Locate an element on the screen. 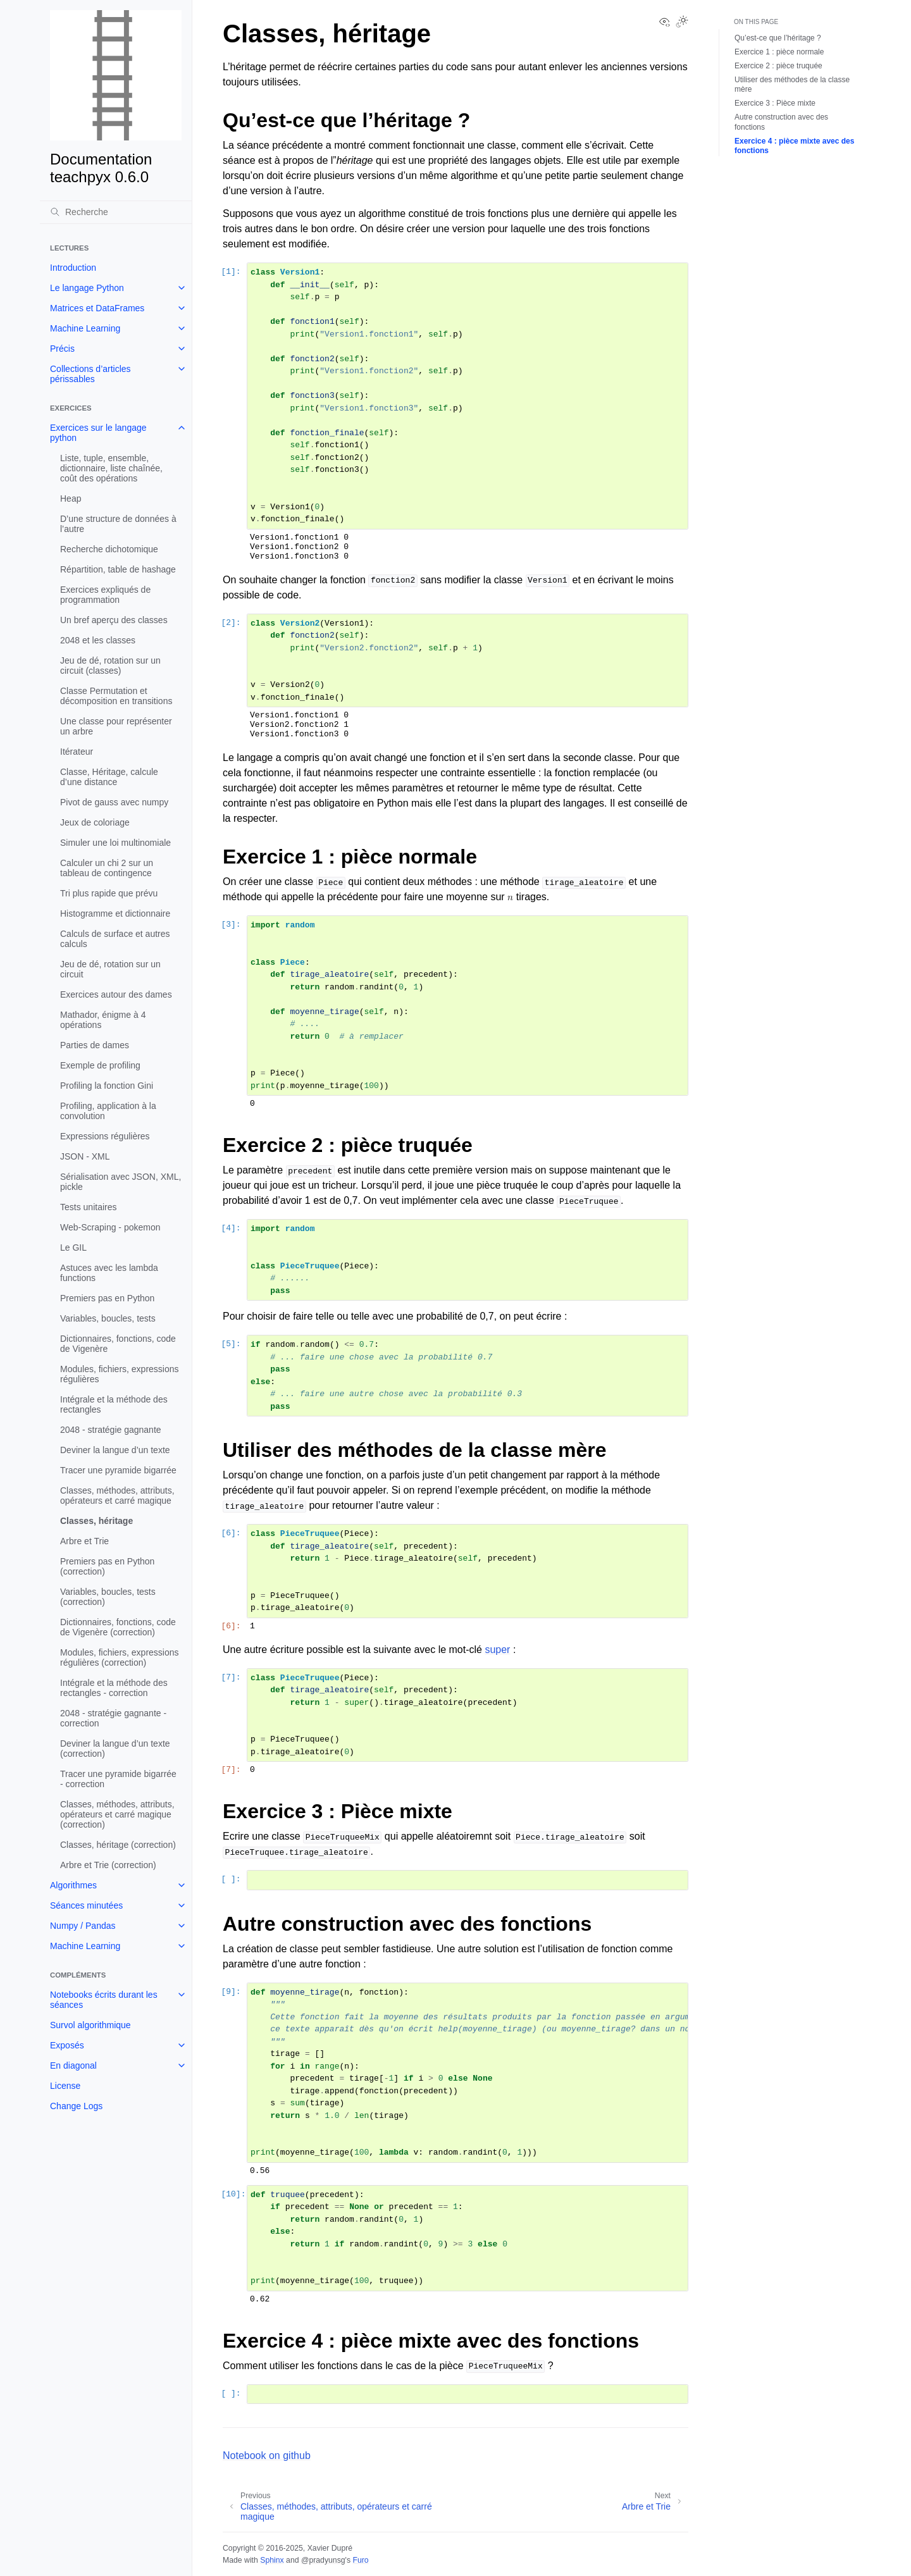 The image size is (911, 2576). Classes, héritage is located at coordinates (96, 1521).